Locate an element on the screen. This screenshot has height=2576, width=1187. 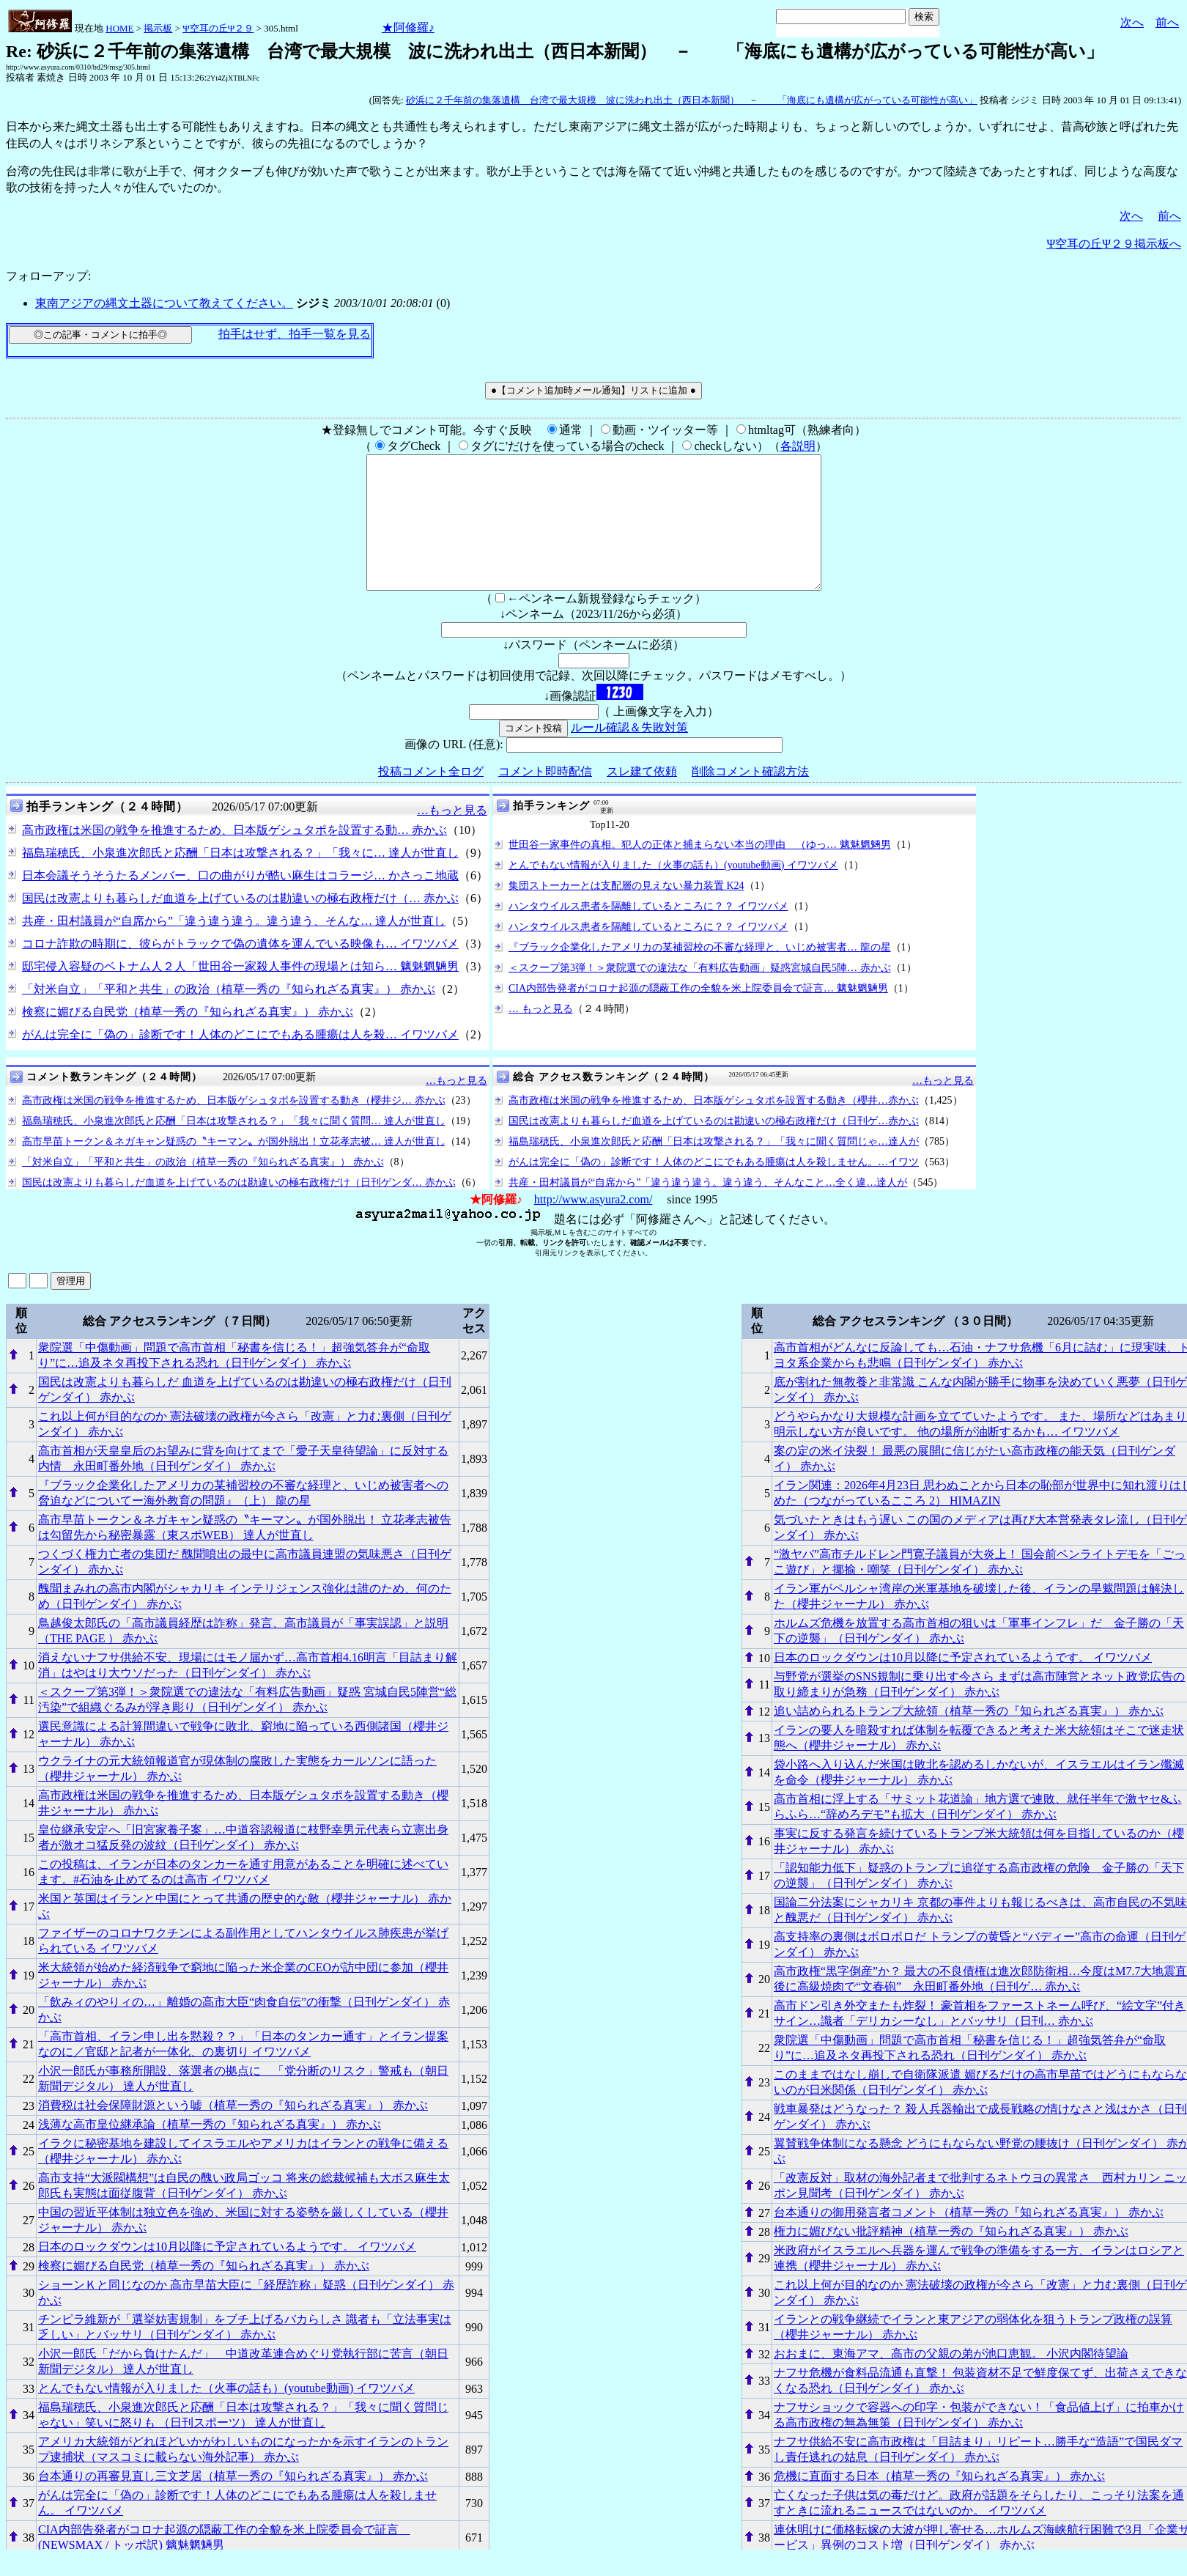
東南アジアの縄文土器について教えてください。 is located at coordinates (164, 303).